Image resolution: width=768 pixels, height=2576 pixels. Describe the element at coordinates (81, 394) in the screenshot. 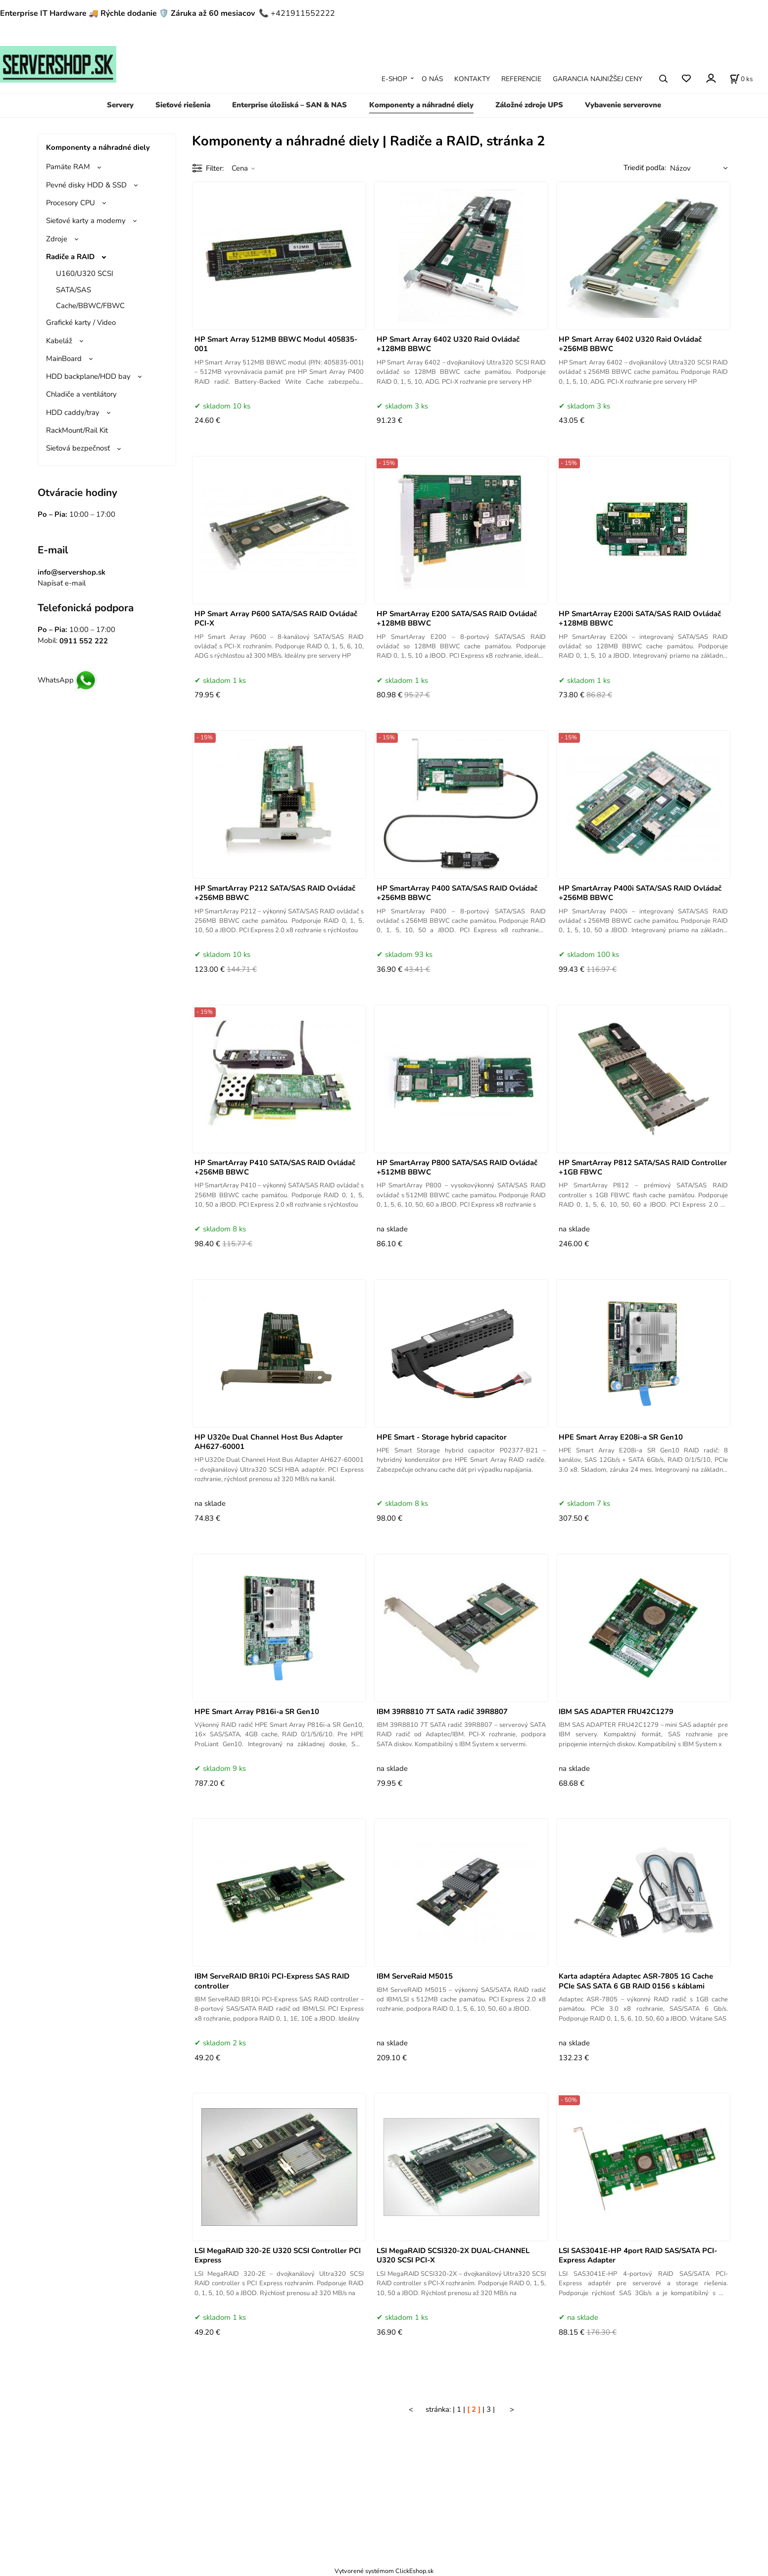

I see `Chladiče a ventilátory` at that location.